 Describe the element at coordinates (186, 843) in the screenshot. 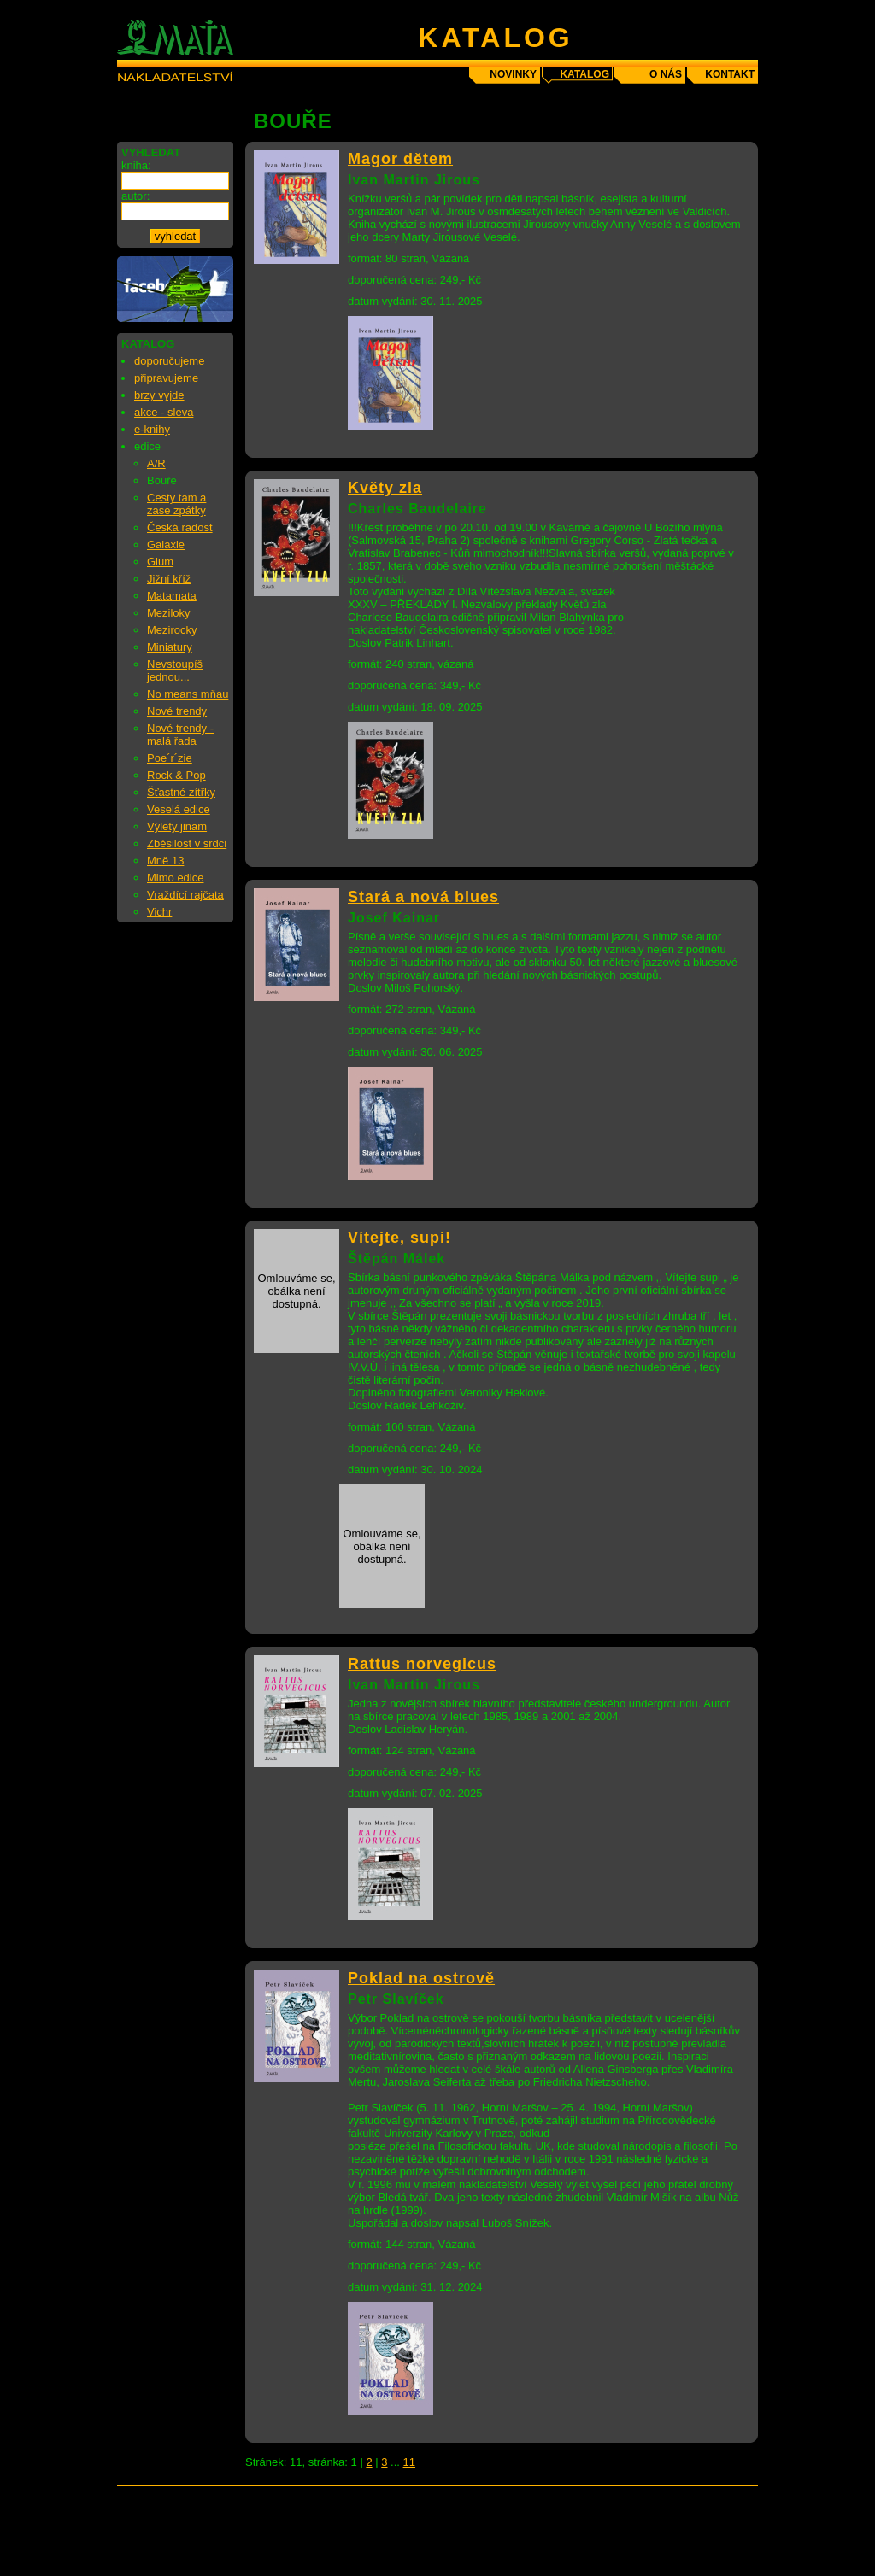

I see `Zběsilost v srdci` at that location.